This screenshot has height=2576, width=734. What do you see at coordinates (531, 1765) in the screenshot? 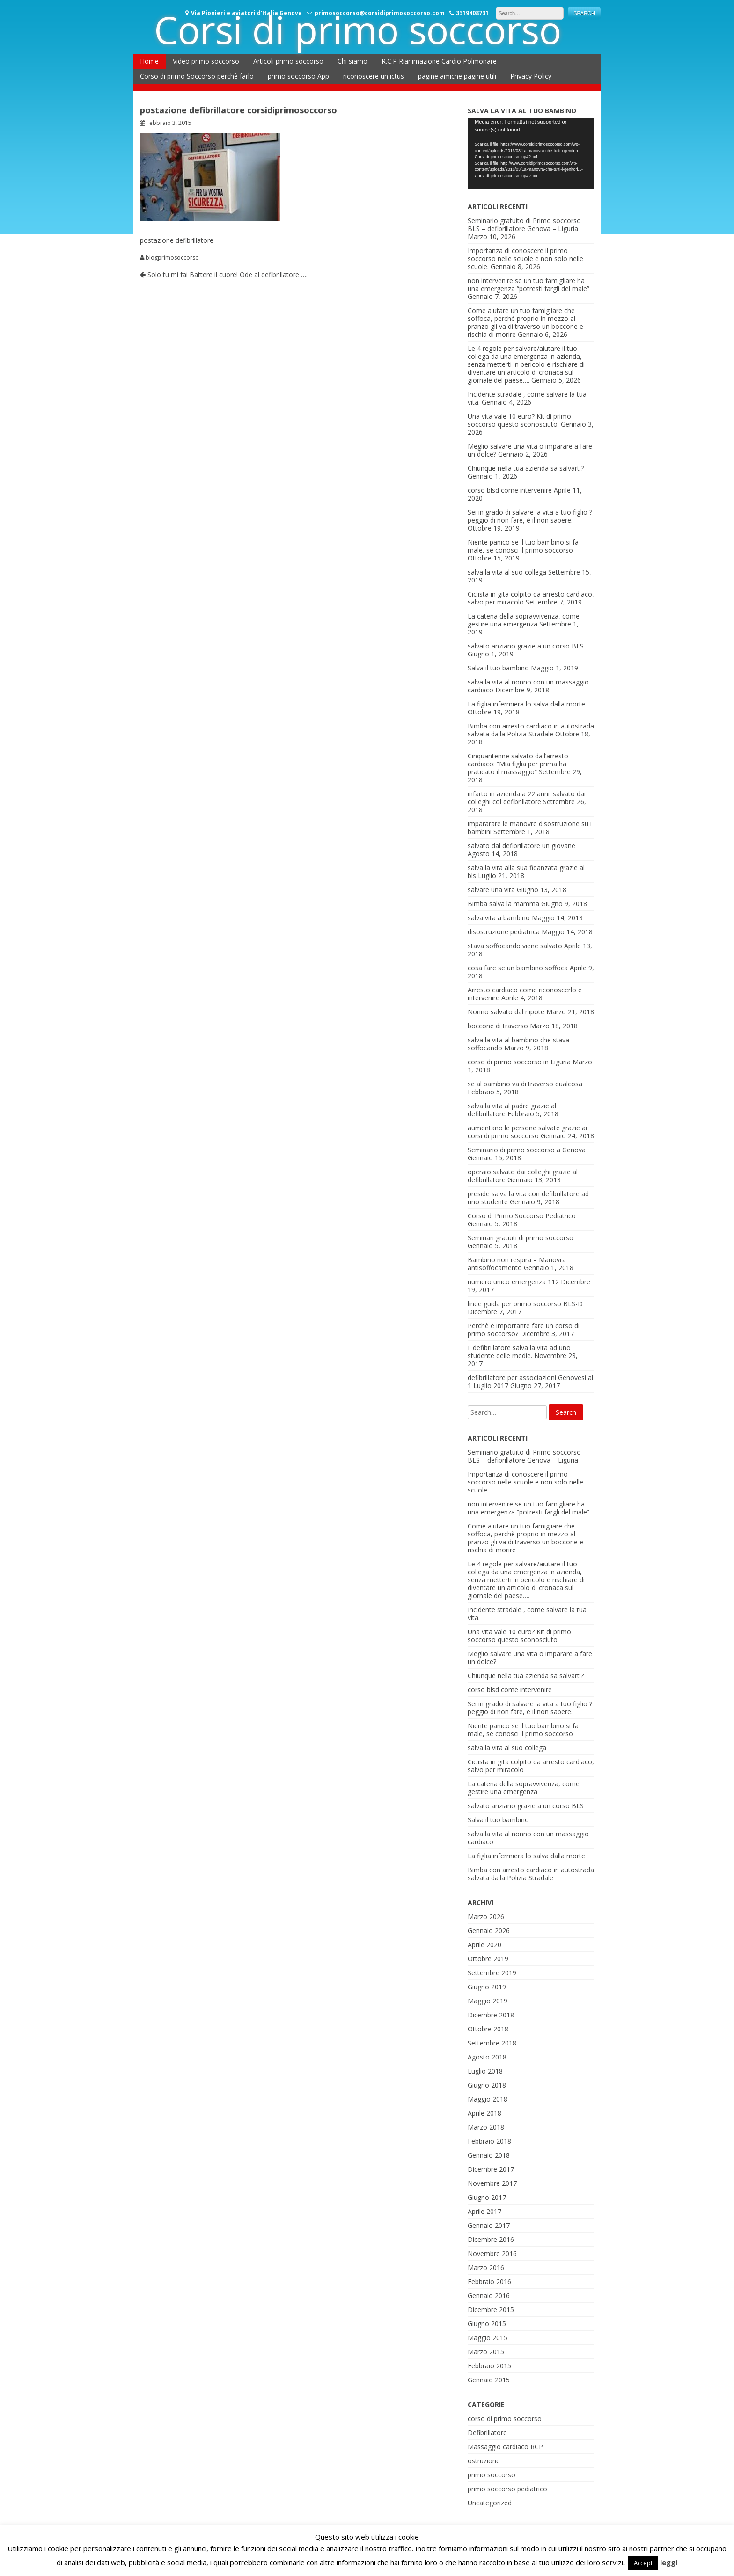
I see `Ciclista in gita colpito da arresto cardiaco, salvo per miracolo` at bounding box center [531, 1765].